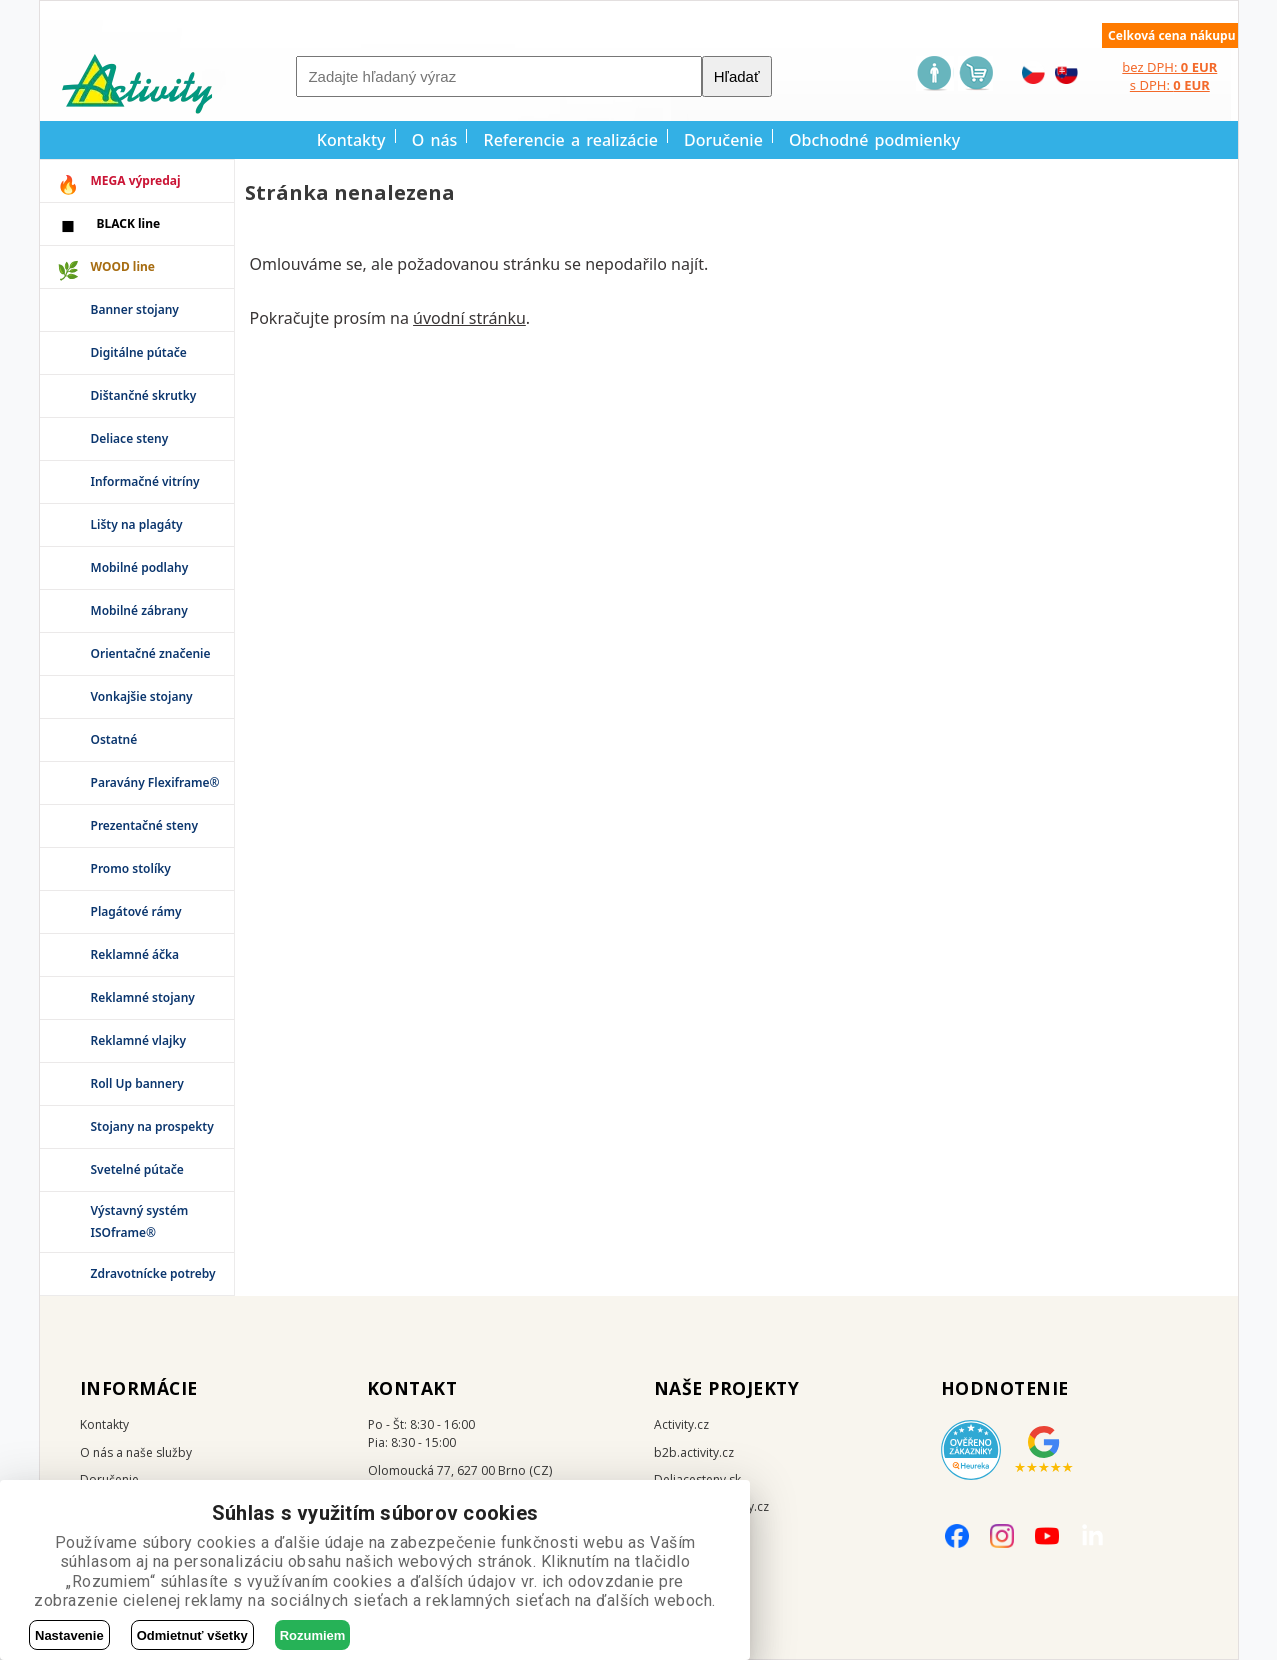 Image resolution: width=1277 pixels, height=1660 pixels. What do you see at coordinates (681, 1424) in the screenshot?
I see `Activity.cz` at bounding box center [681, 1424].